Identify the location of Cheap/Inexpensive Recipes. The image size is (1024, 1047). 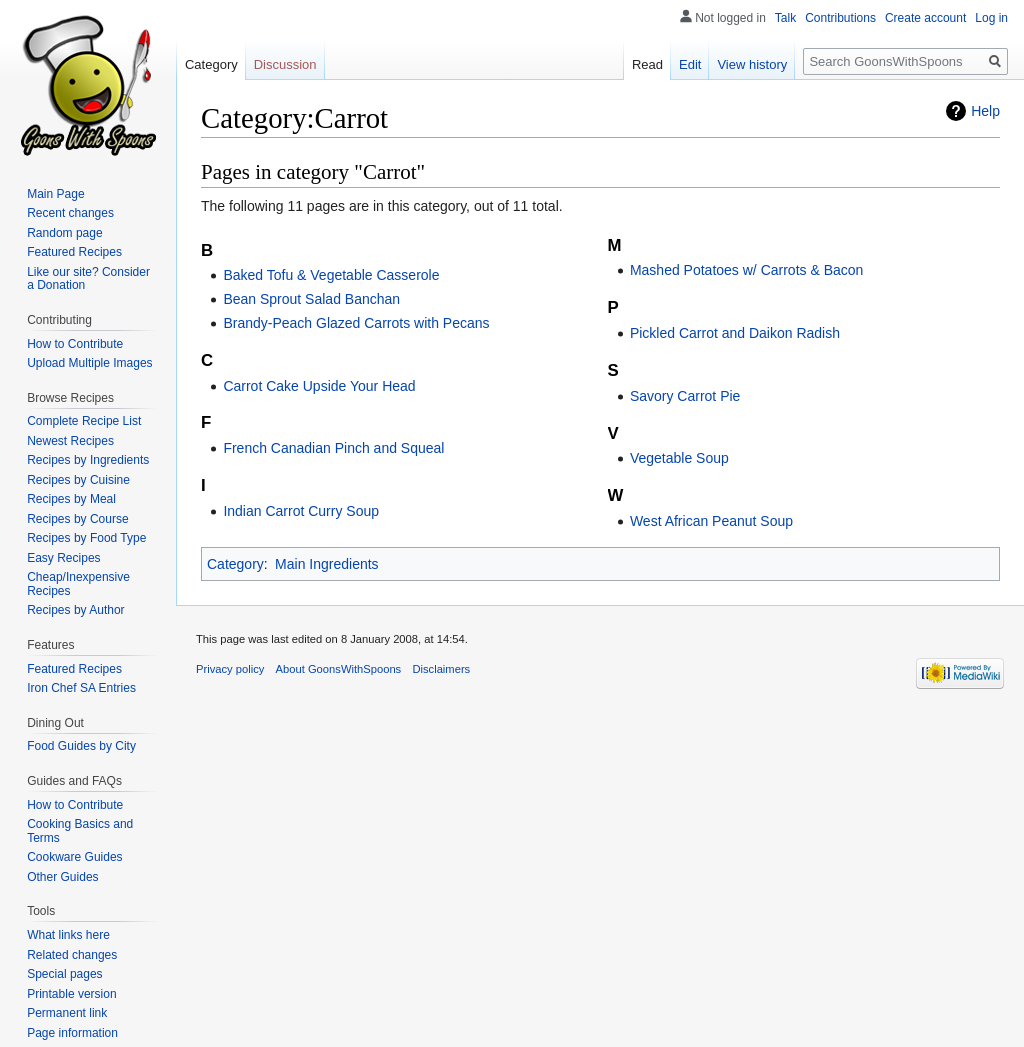
(78, 584).